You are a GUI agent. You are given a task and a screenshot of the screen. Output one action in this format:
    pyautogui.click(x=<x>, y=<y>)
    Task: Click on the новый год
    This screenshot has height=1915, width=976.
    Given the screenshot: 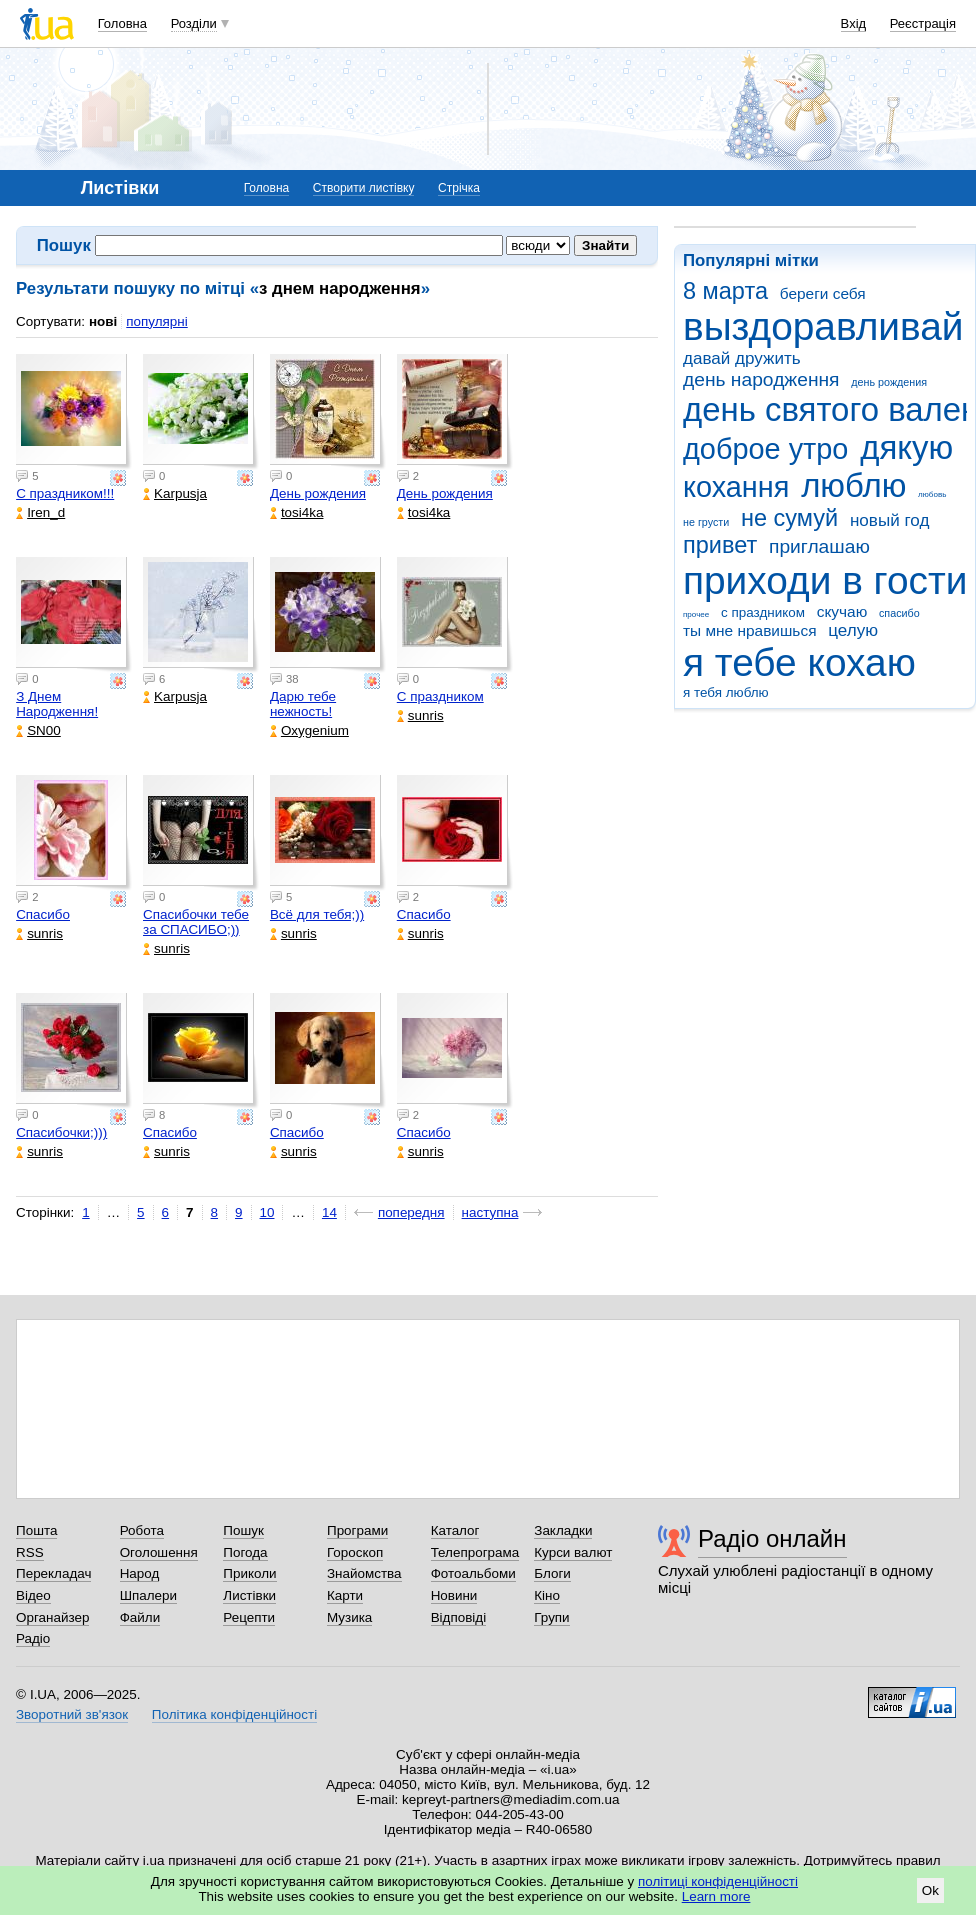 What is the action you would take?
    pyautogui.click(x=889, y=520)
    